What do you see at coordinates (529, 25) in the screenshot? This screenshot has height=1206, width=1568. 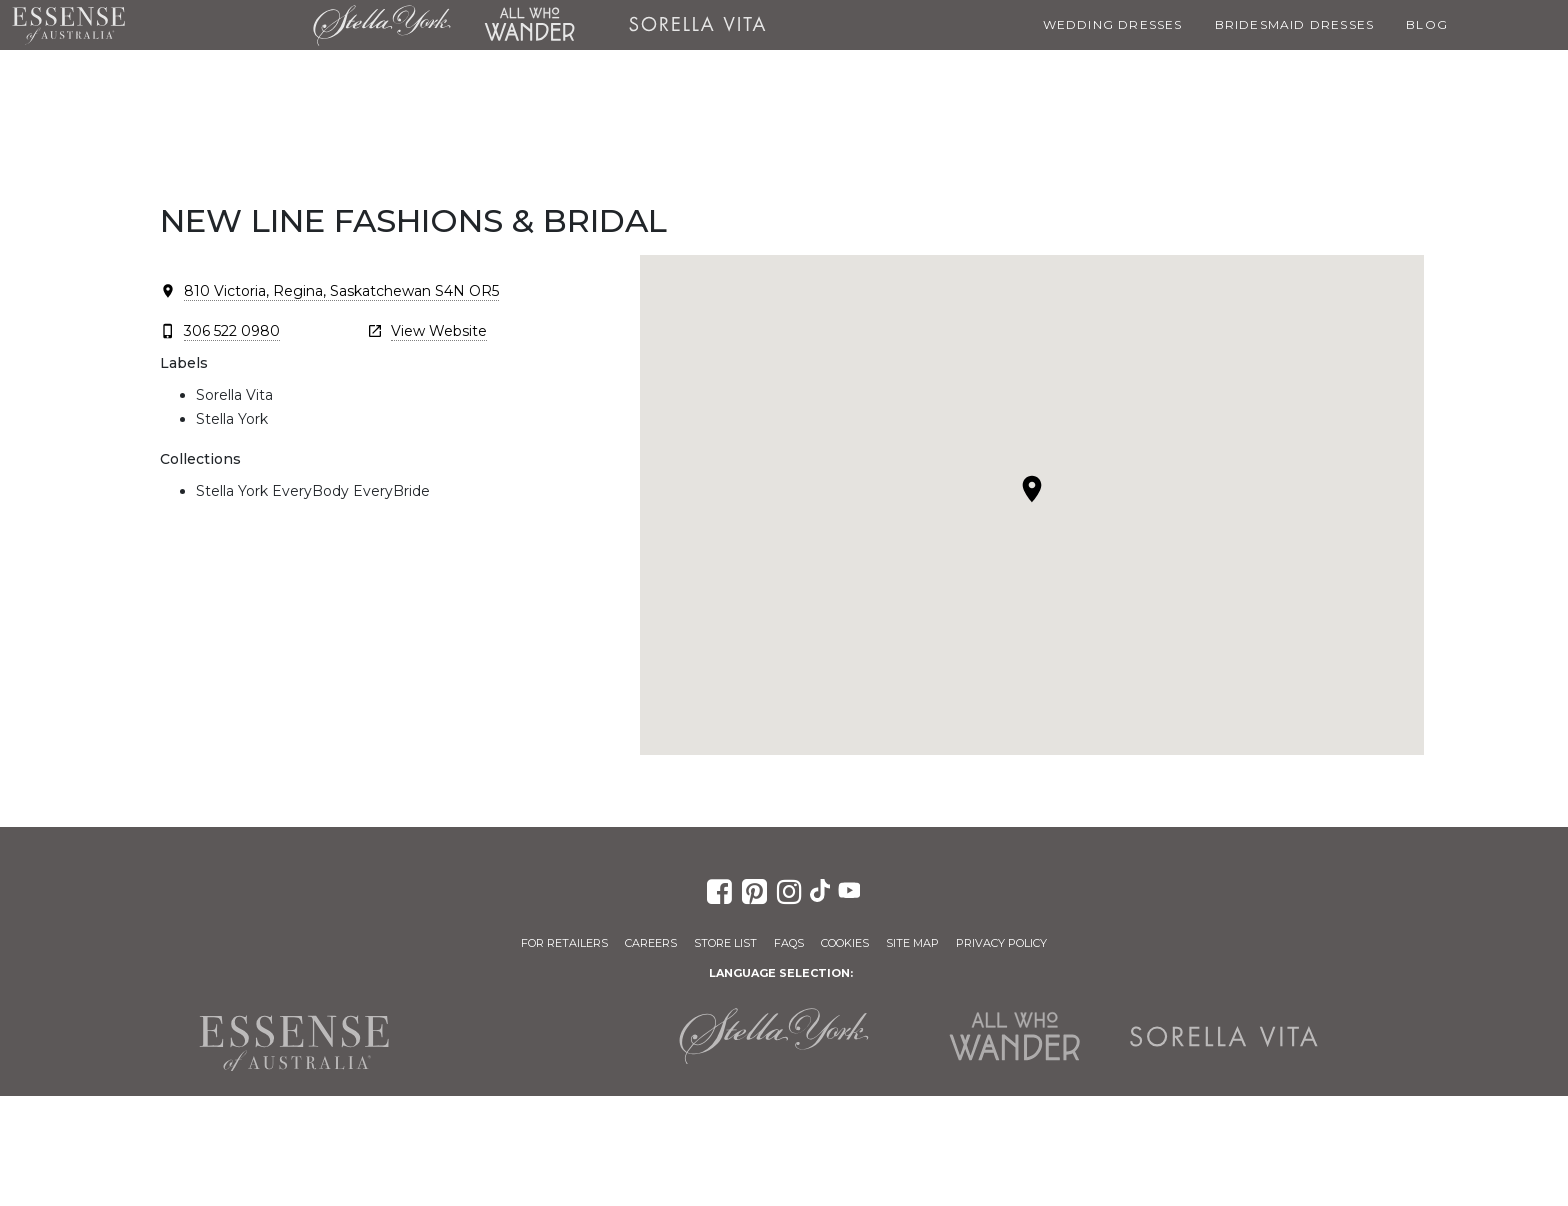 I see `All Who Wander` at bounding box center [529, 25].